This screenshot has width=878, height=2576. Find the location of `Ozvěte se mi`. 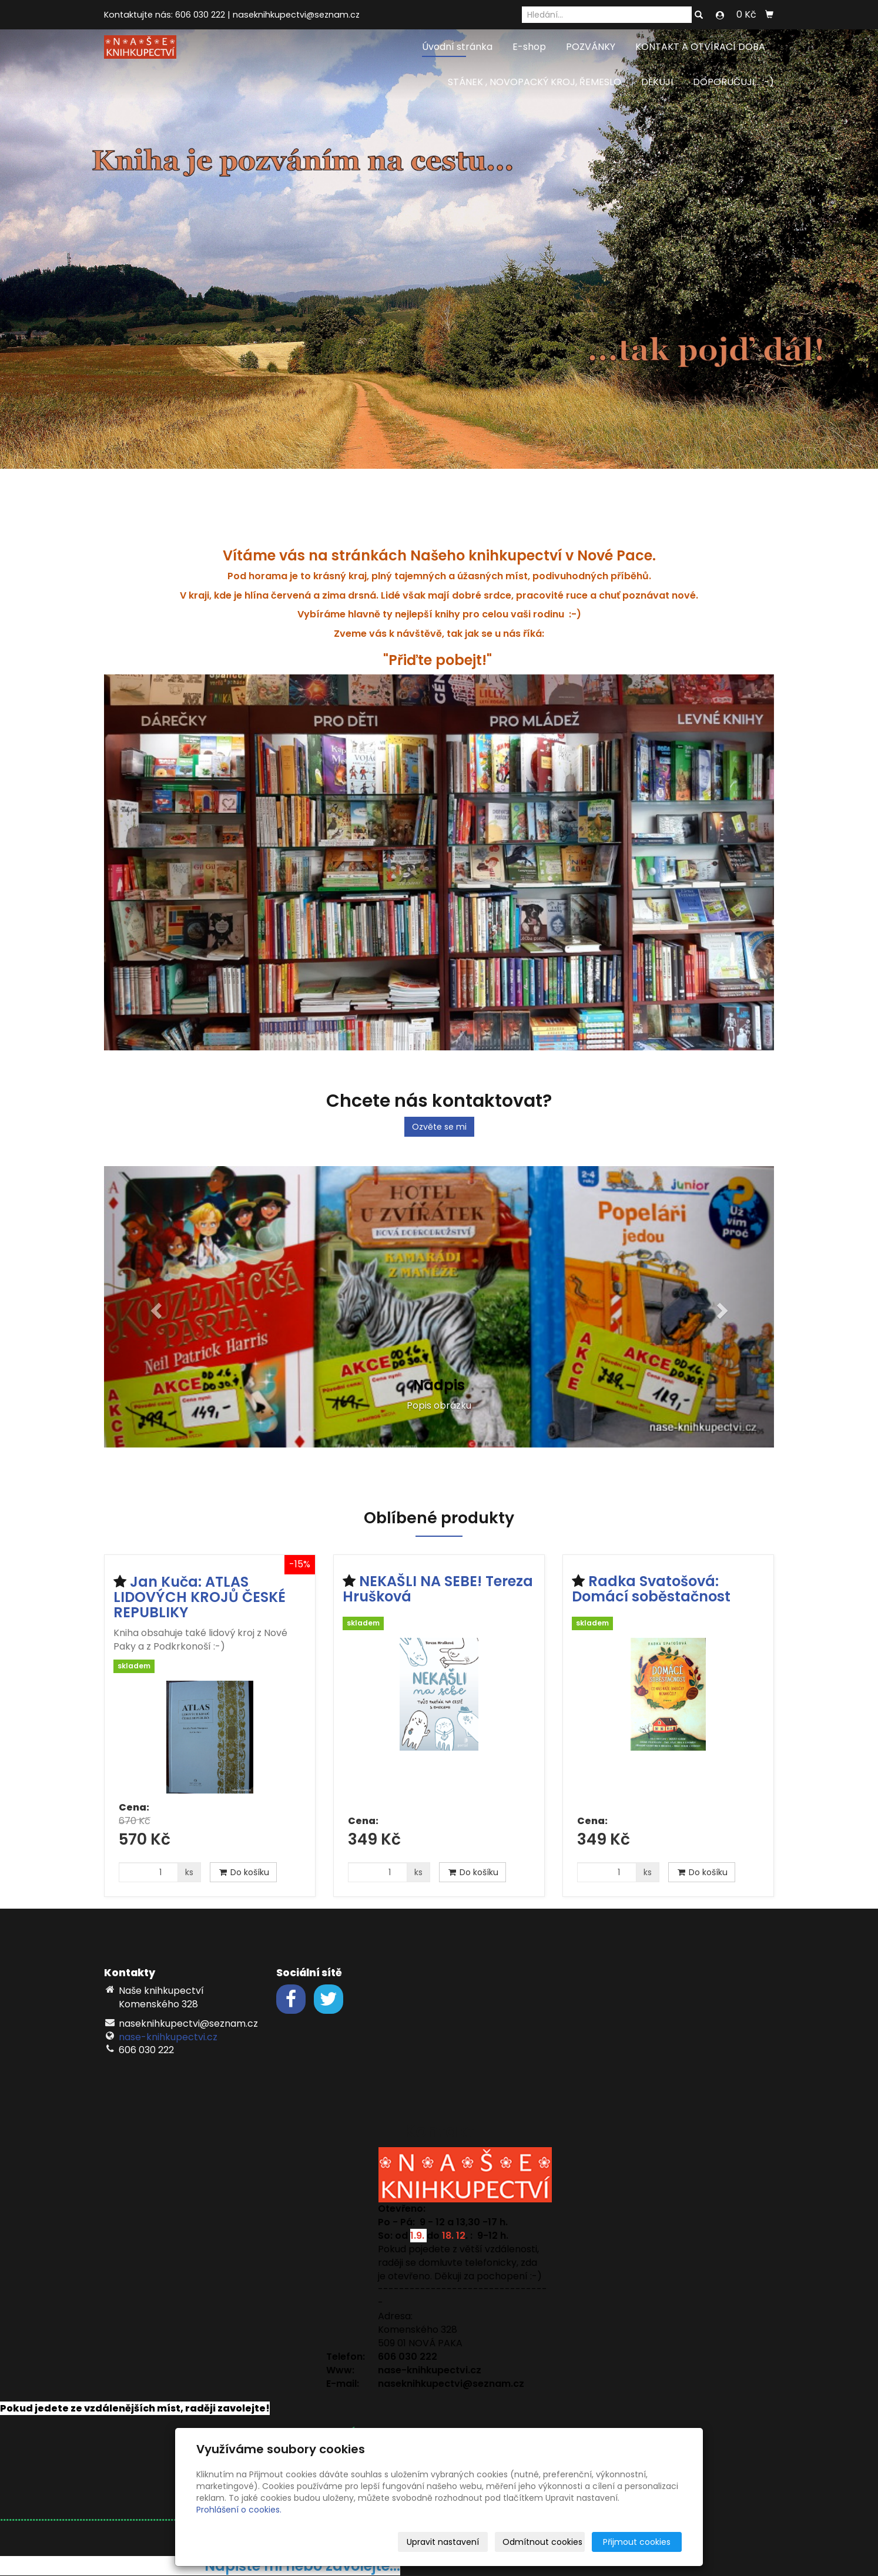

Ozvěte se mi is located at coordinates (439, 1127).